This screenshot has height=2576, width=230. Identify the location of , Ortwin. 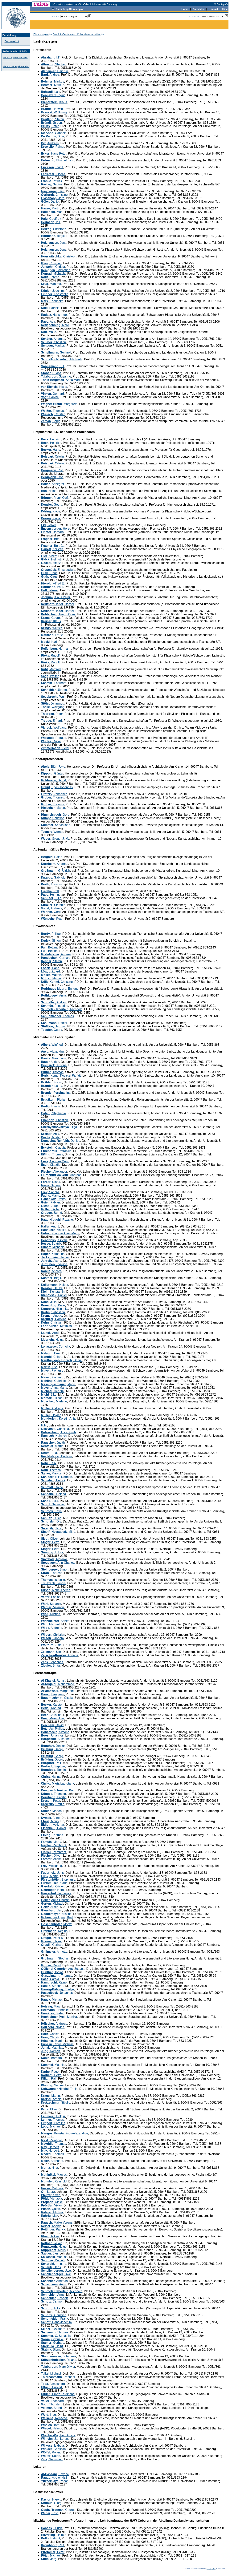
(52, 456).